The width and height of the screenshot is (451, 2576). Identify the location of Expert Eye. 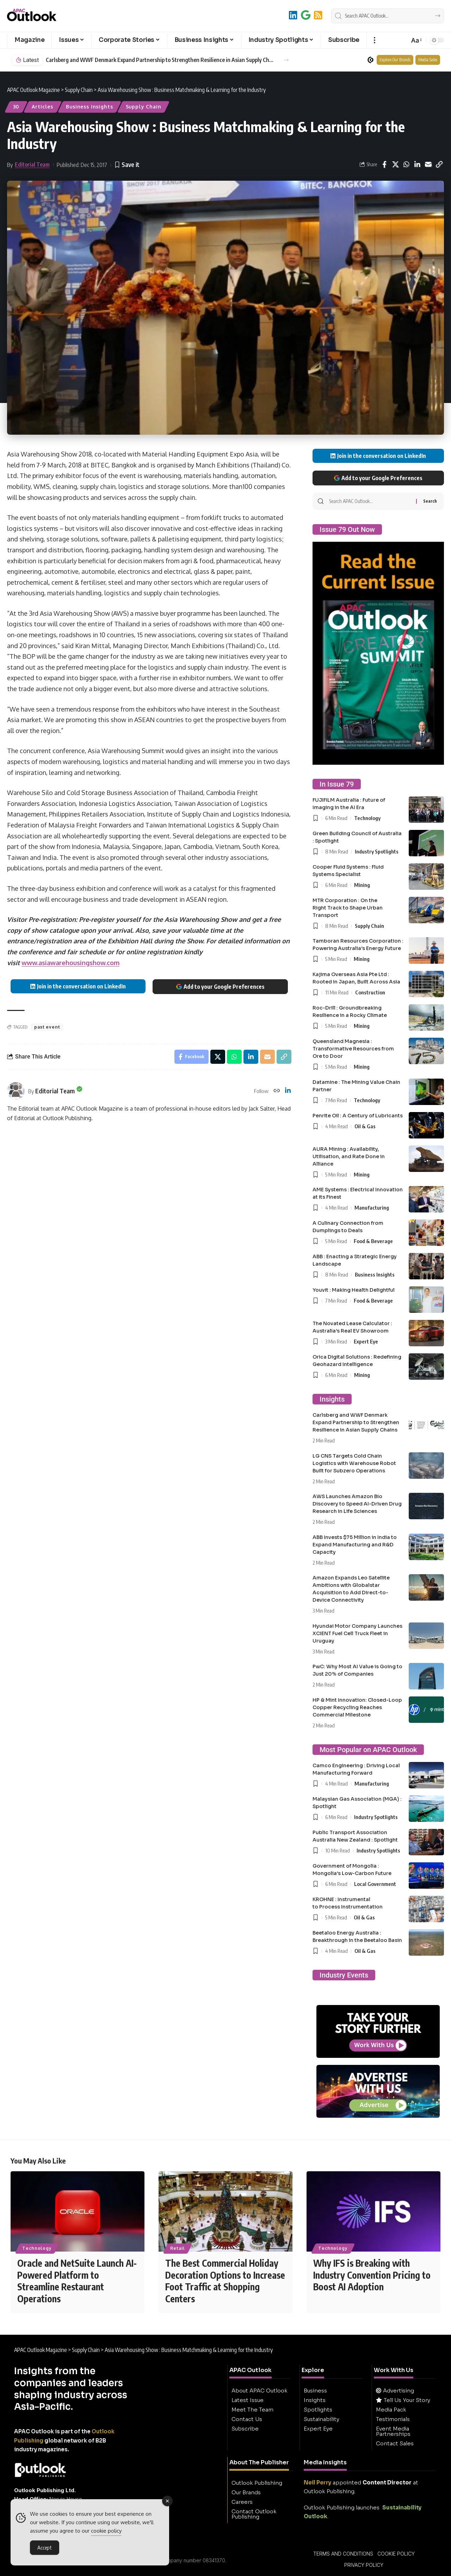
(366, 1341).